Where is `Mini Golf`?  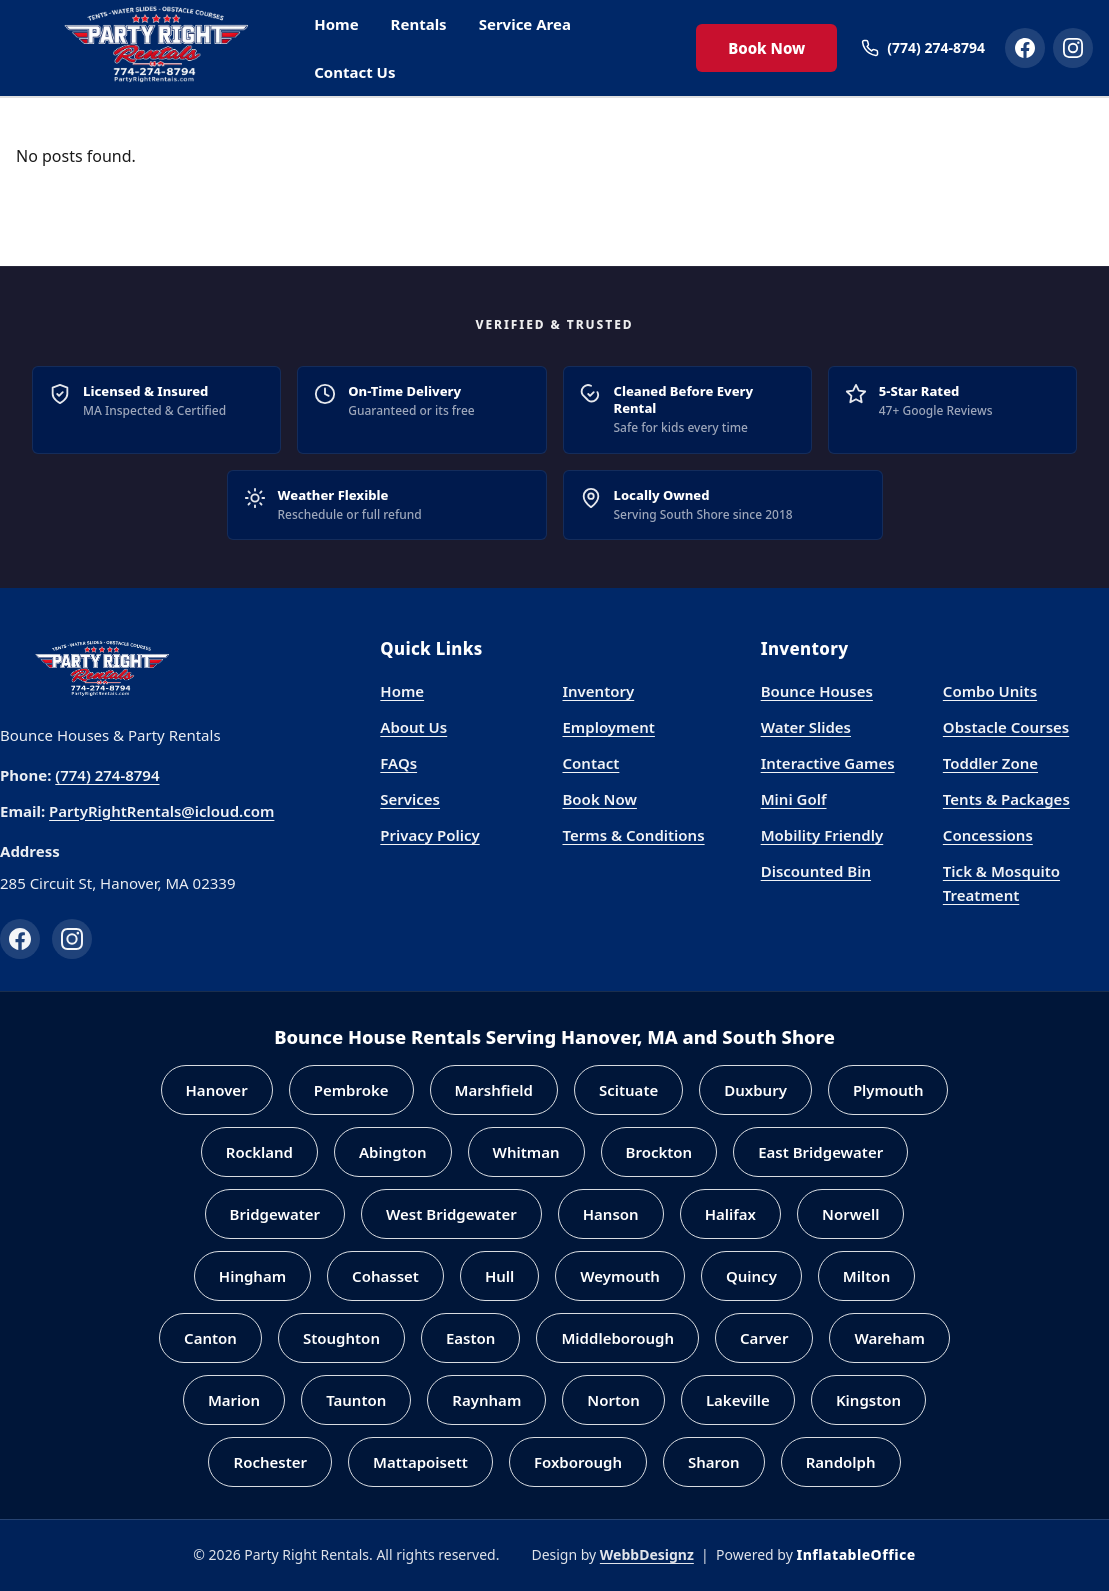
Mini Golf is located at coordinates (794, 799).